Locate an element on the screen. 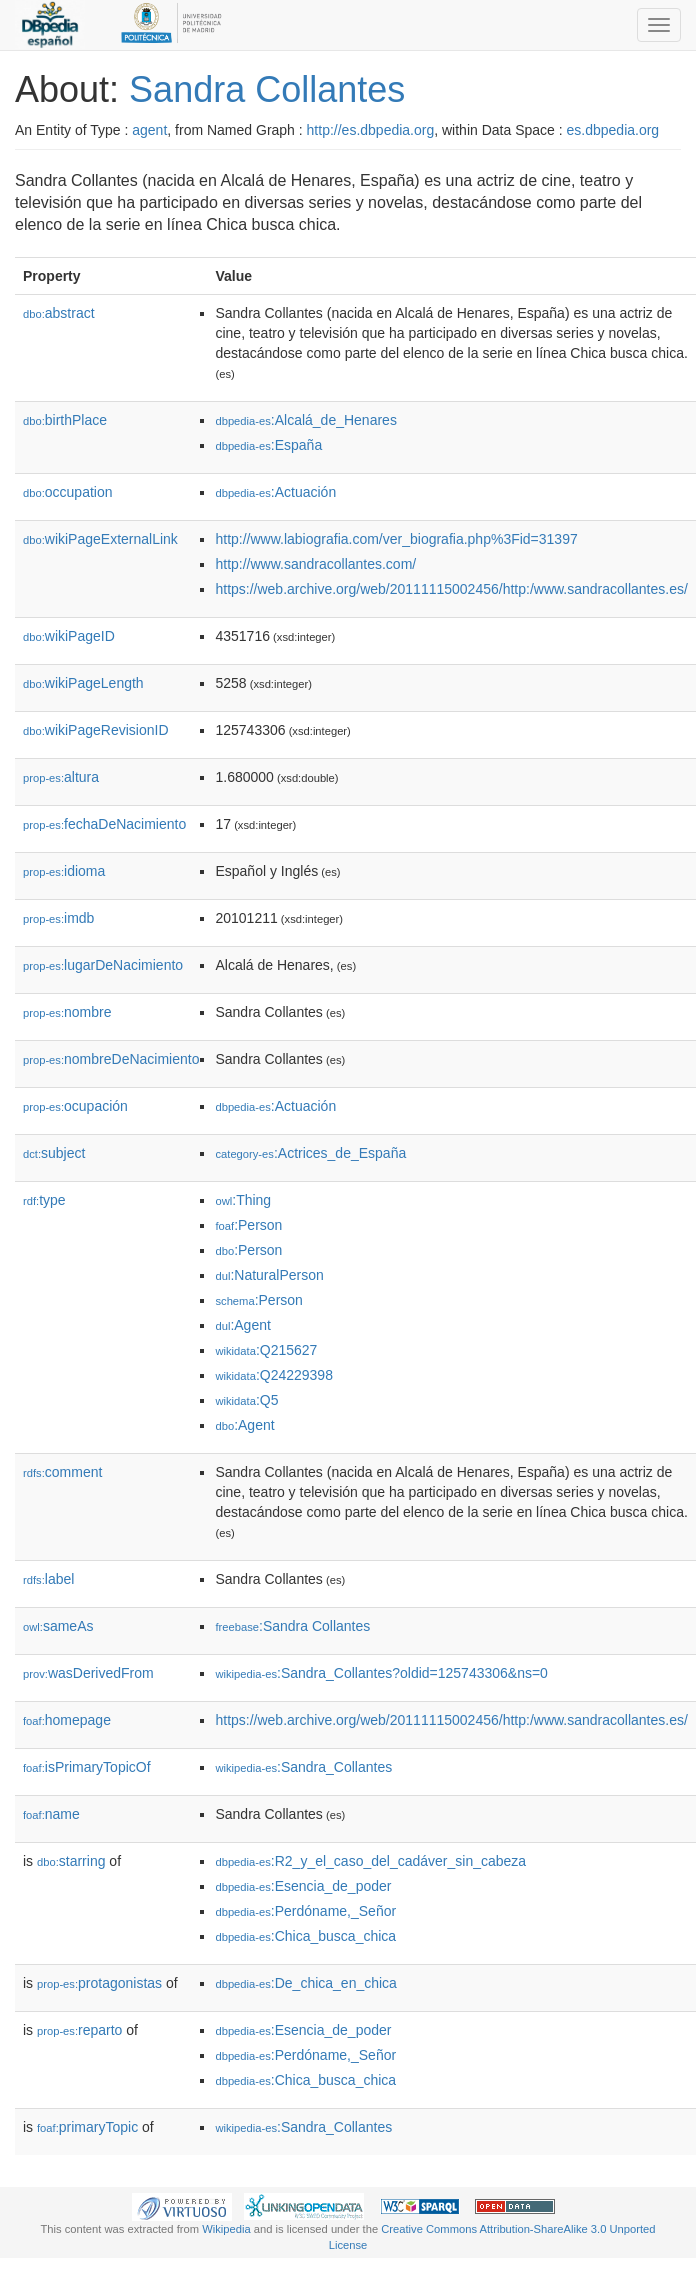  https://web.archive.org/web/20111115002456/http:/www.sandracollantes.es/ is located at coordinates (451, 589).